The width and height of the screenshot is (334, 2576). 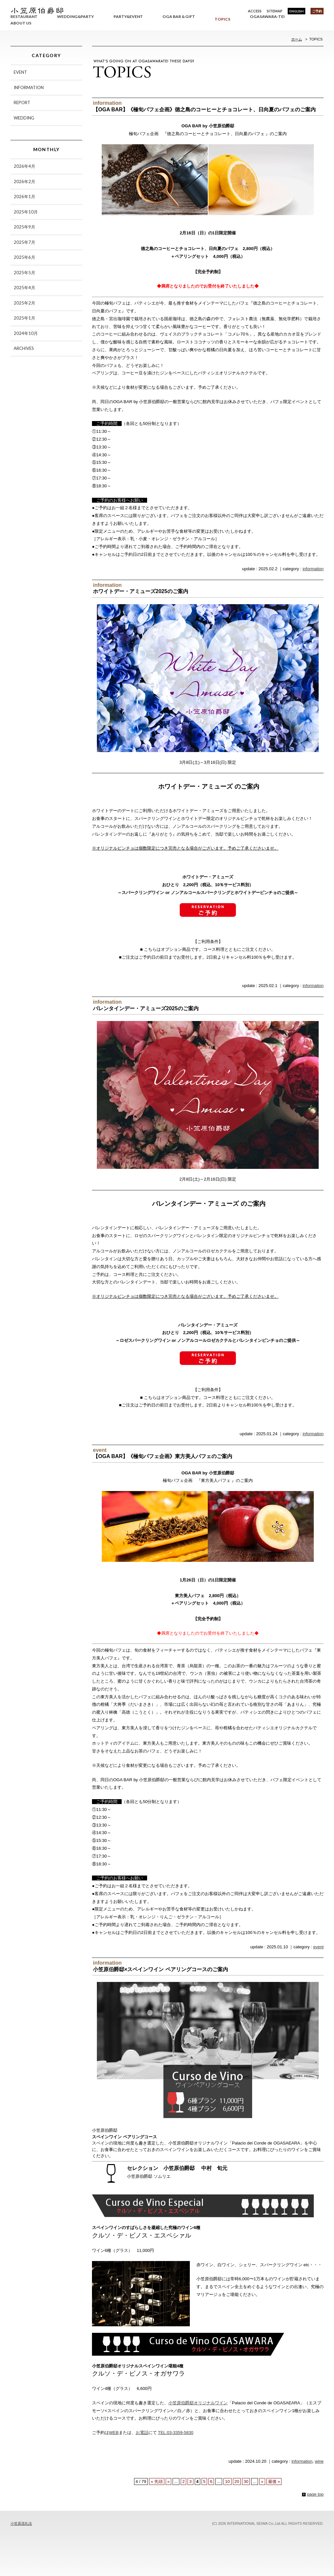 What do you see at coordinates (246, 2481) in the screenshot?
I see `30` at bounding box center [246, 2481].